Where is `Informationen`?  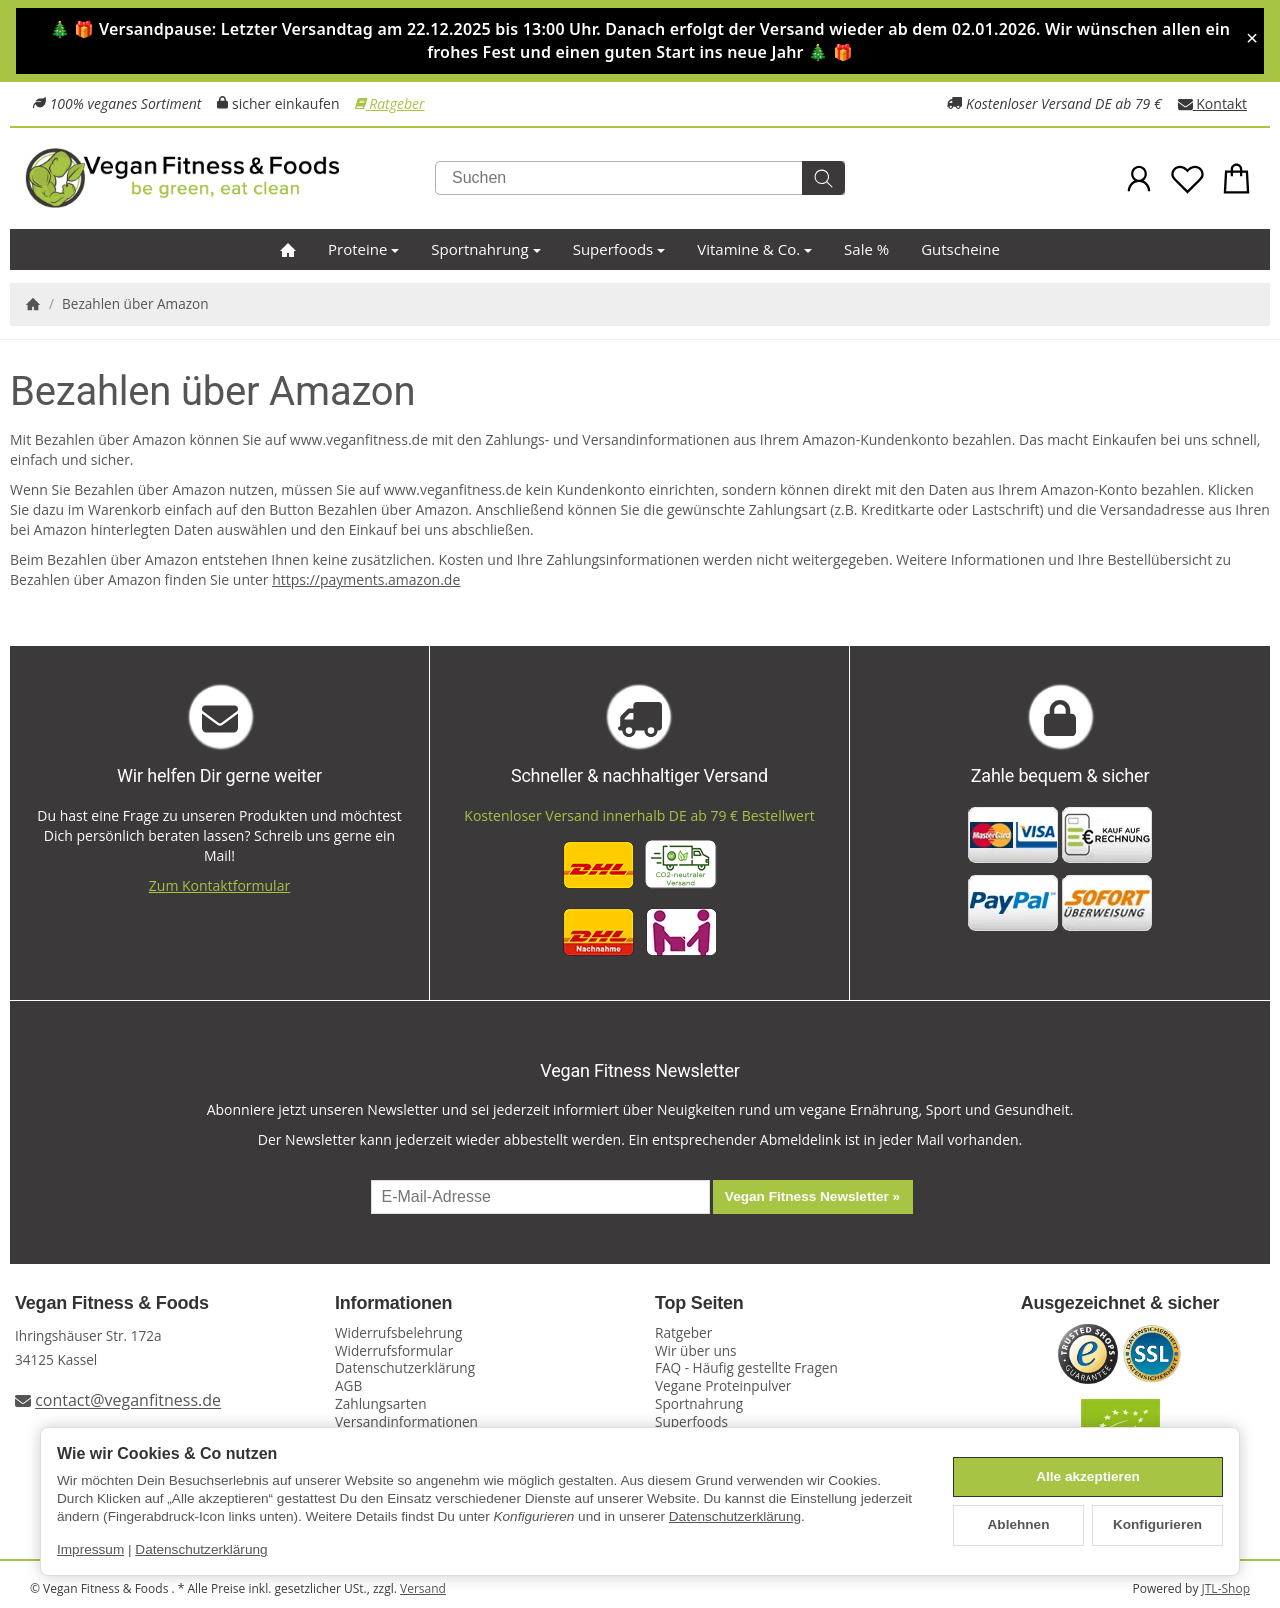 Informationen is located at coordinates (393, 1303).